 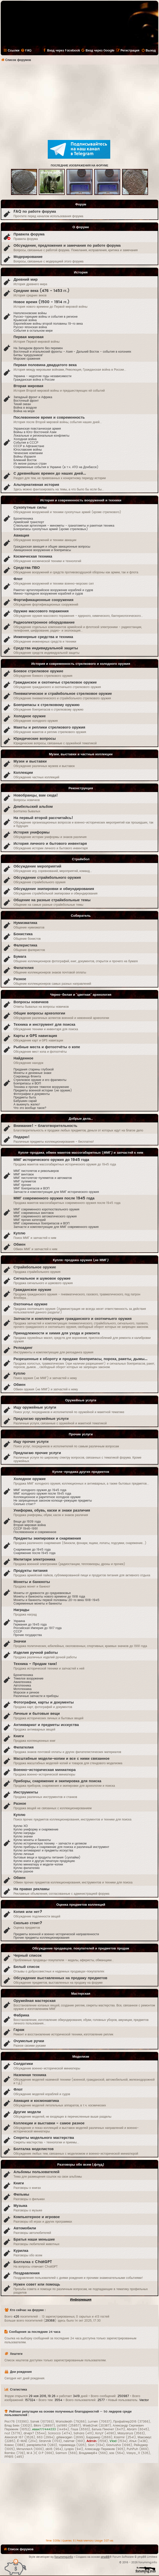 What do you see at coordinates (43, 376) in the screenshot?
I see `Украина - недолгие годы независимости` at bounding box center [43, 376].